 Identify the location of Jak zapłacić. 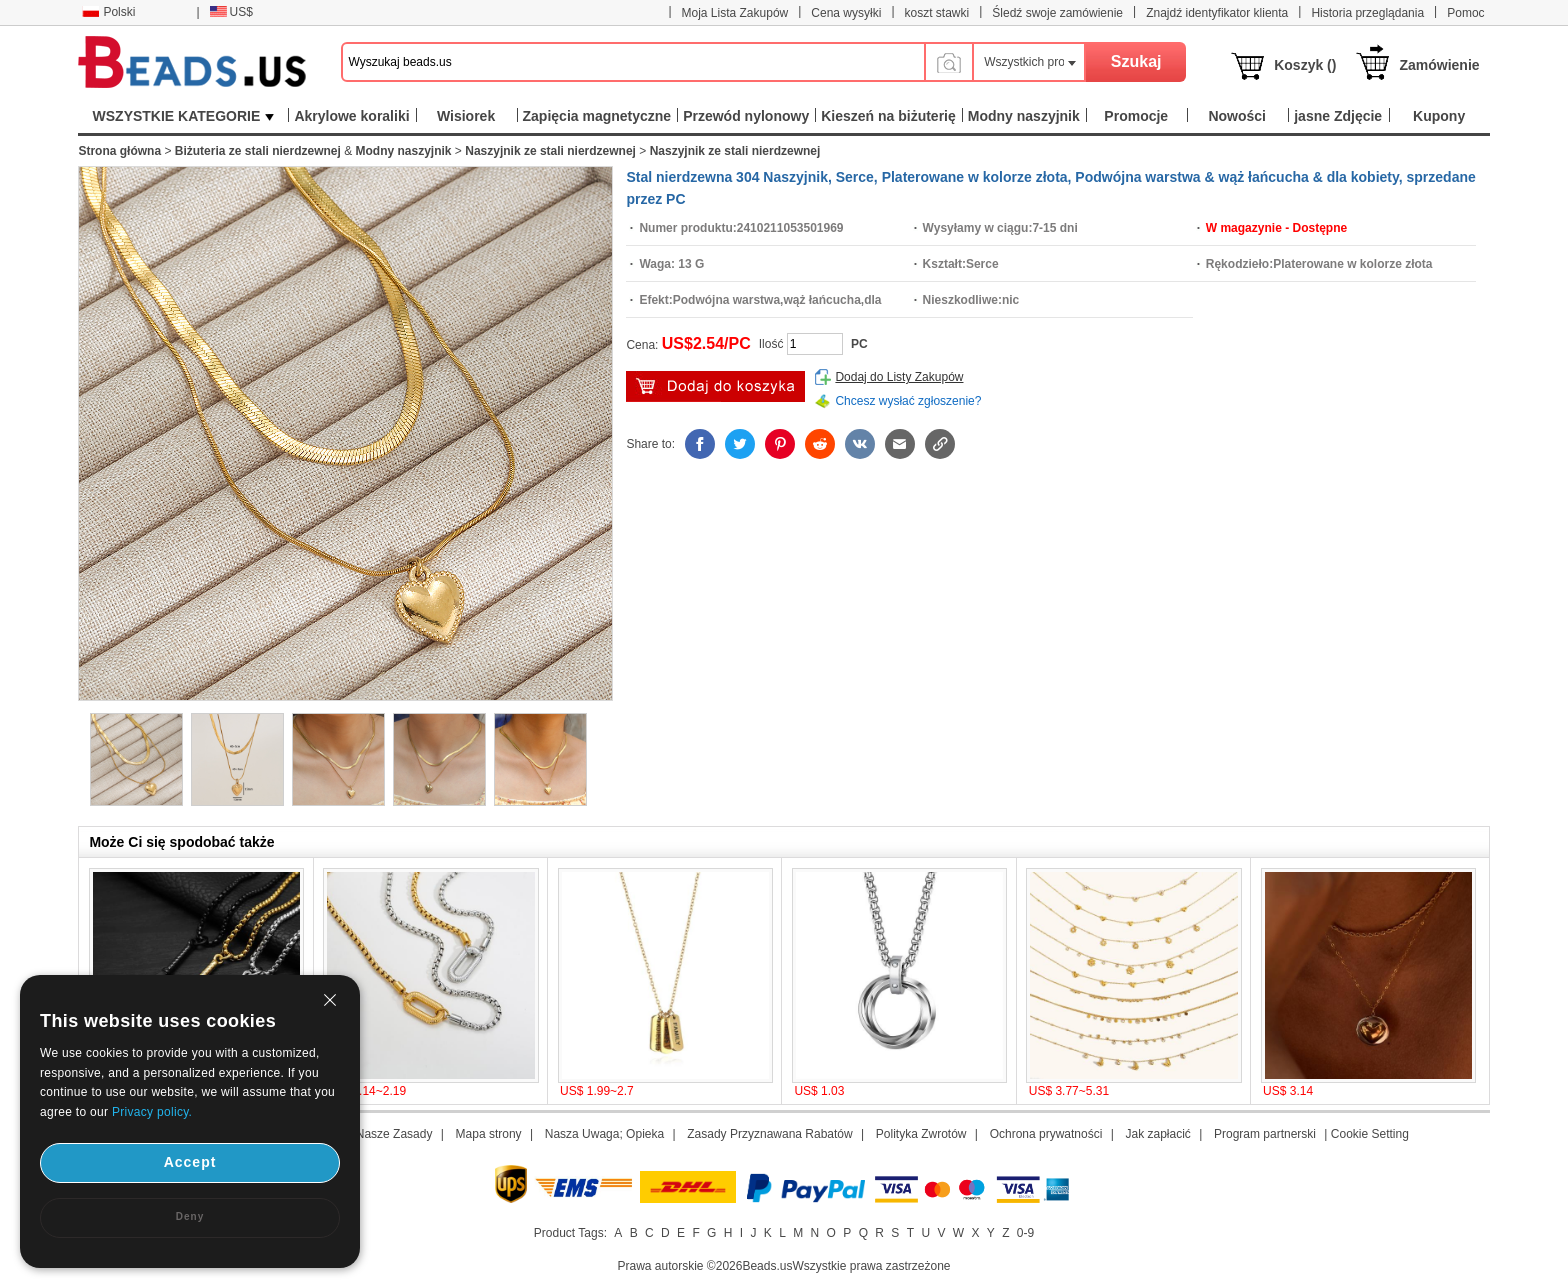
(1157, 1134).